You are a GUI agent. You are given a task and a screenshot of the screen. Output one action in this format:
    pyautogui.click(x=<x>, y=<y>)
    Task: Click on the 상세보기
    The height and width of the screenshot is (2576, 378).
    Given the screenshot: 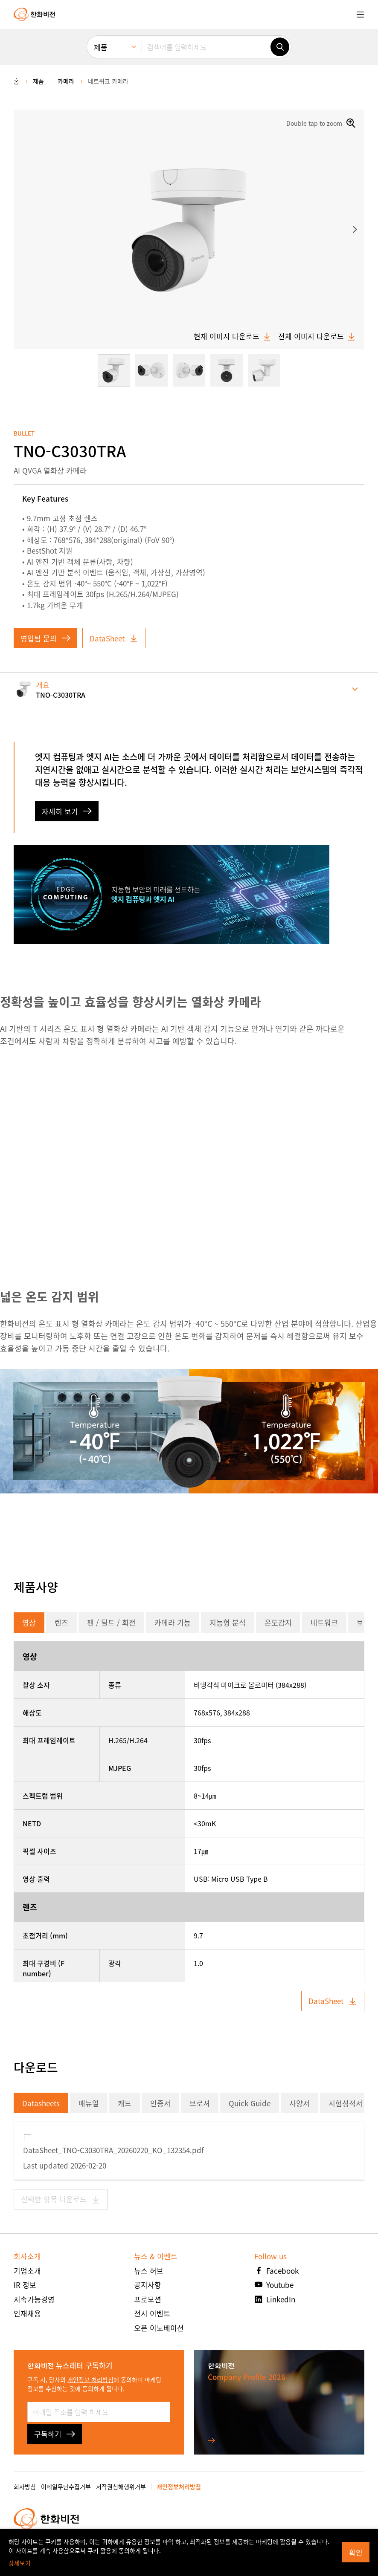 What is the action you would take?
    pyautogui.click(x=20, y=2563)
    